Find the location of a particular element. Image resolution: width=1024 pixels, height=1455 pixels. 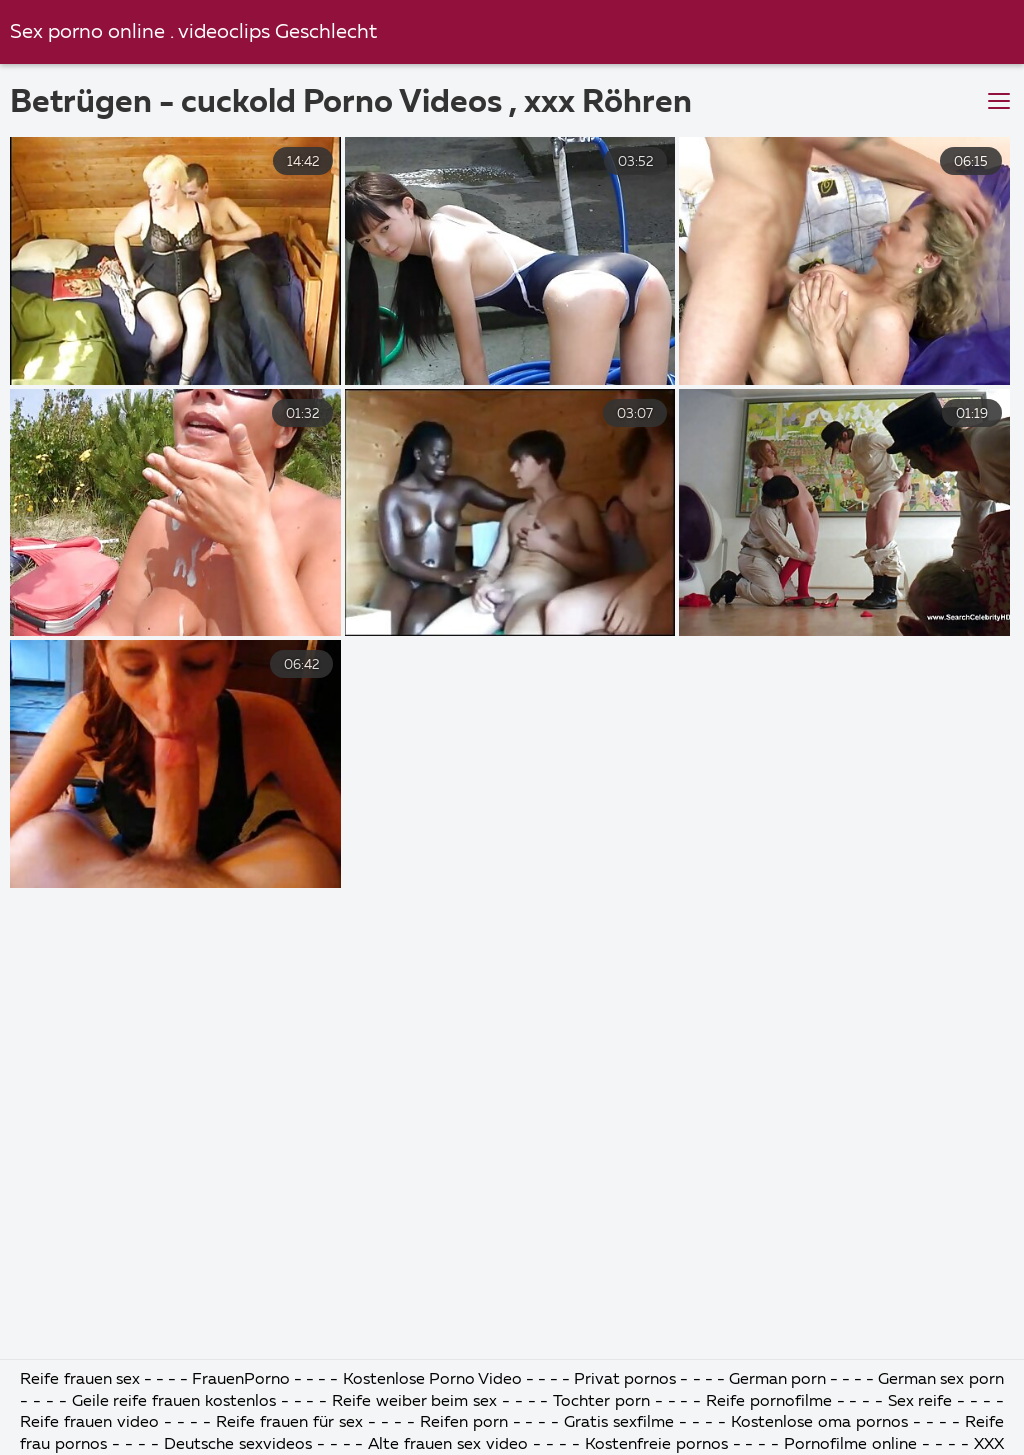

Sex reife is located at coordinates (920, 1402).